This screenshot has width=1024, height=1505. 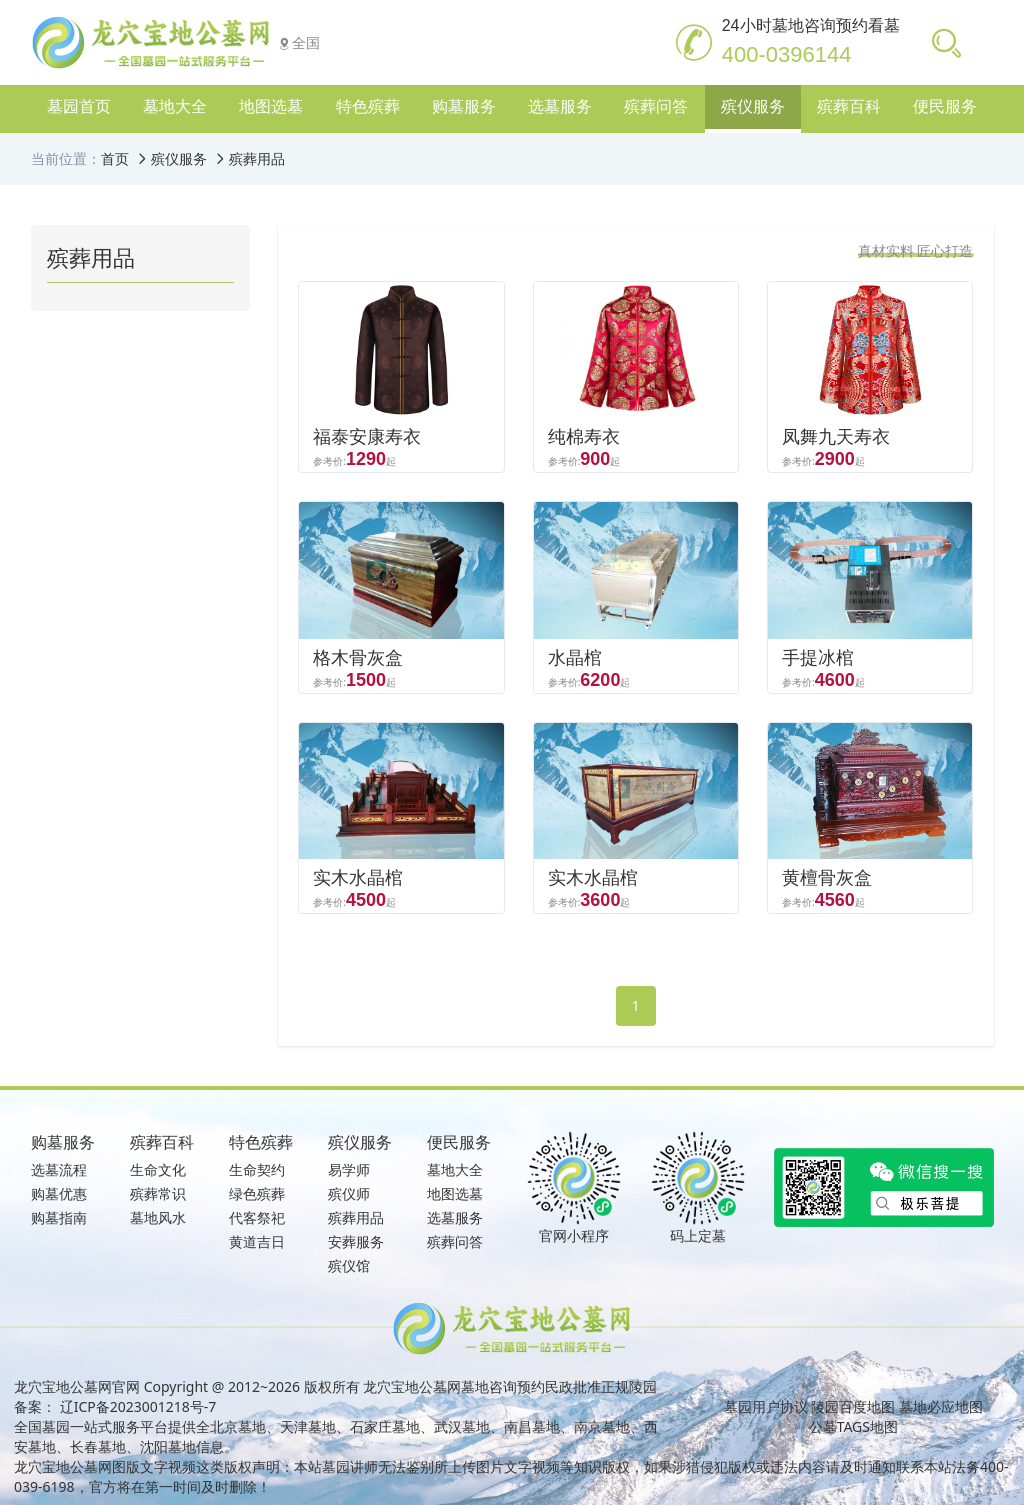 What do you see at coordinates (179, 158) in the screenshot?
I see `殡仪服务` at bounding box center [179, 158].